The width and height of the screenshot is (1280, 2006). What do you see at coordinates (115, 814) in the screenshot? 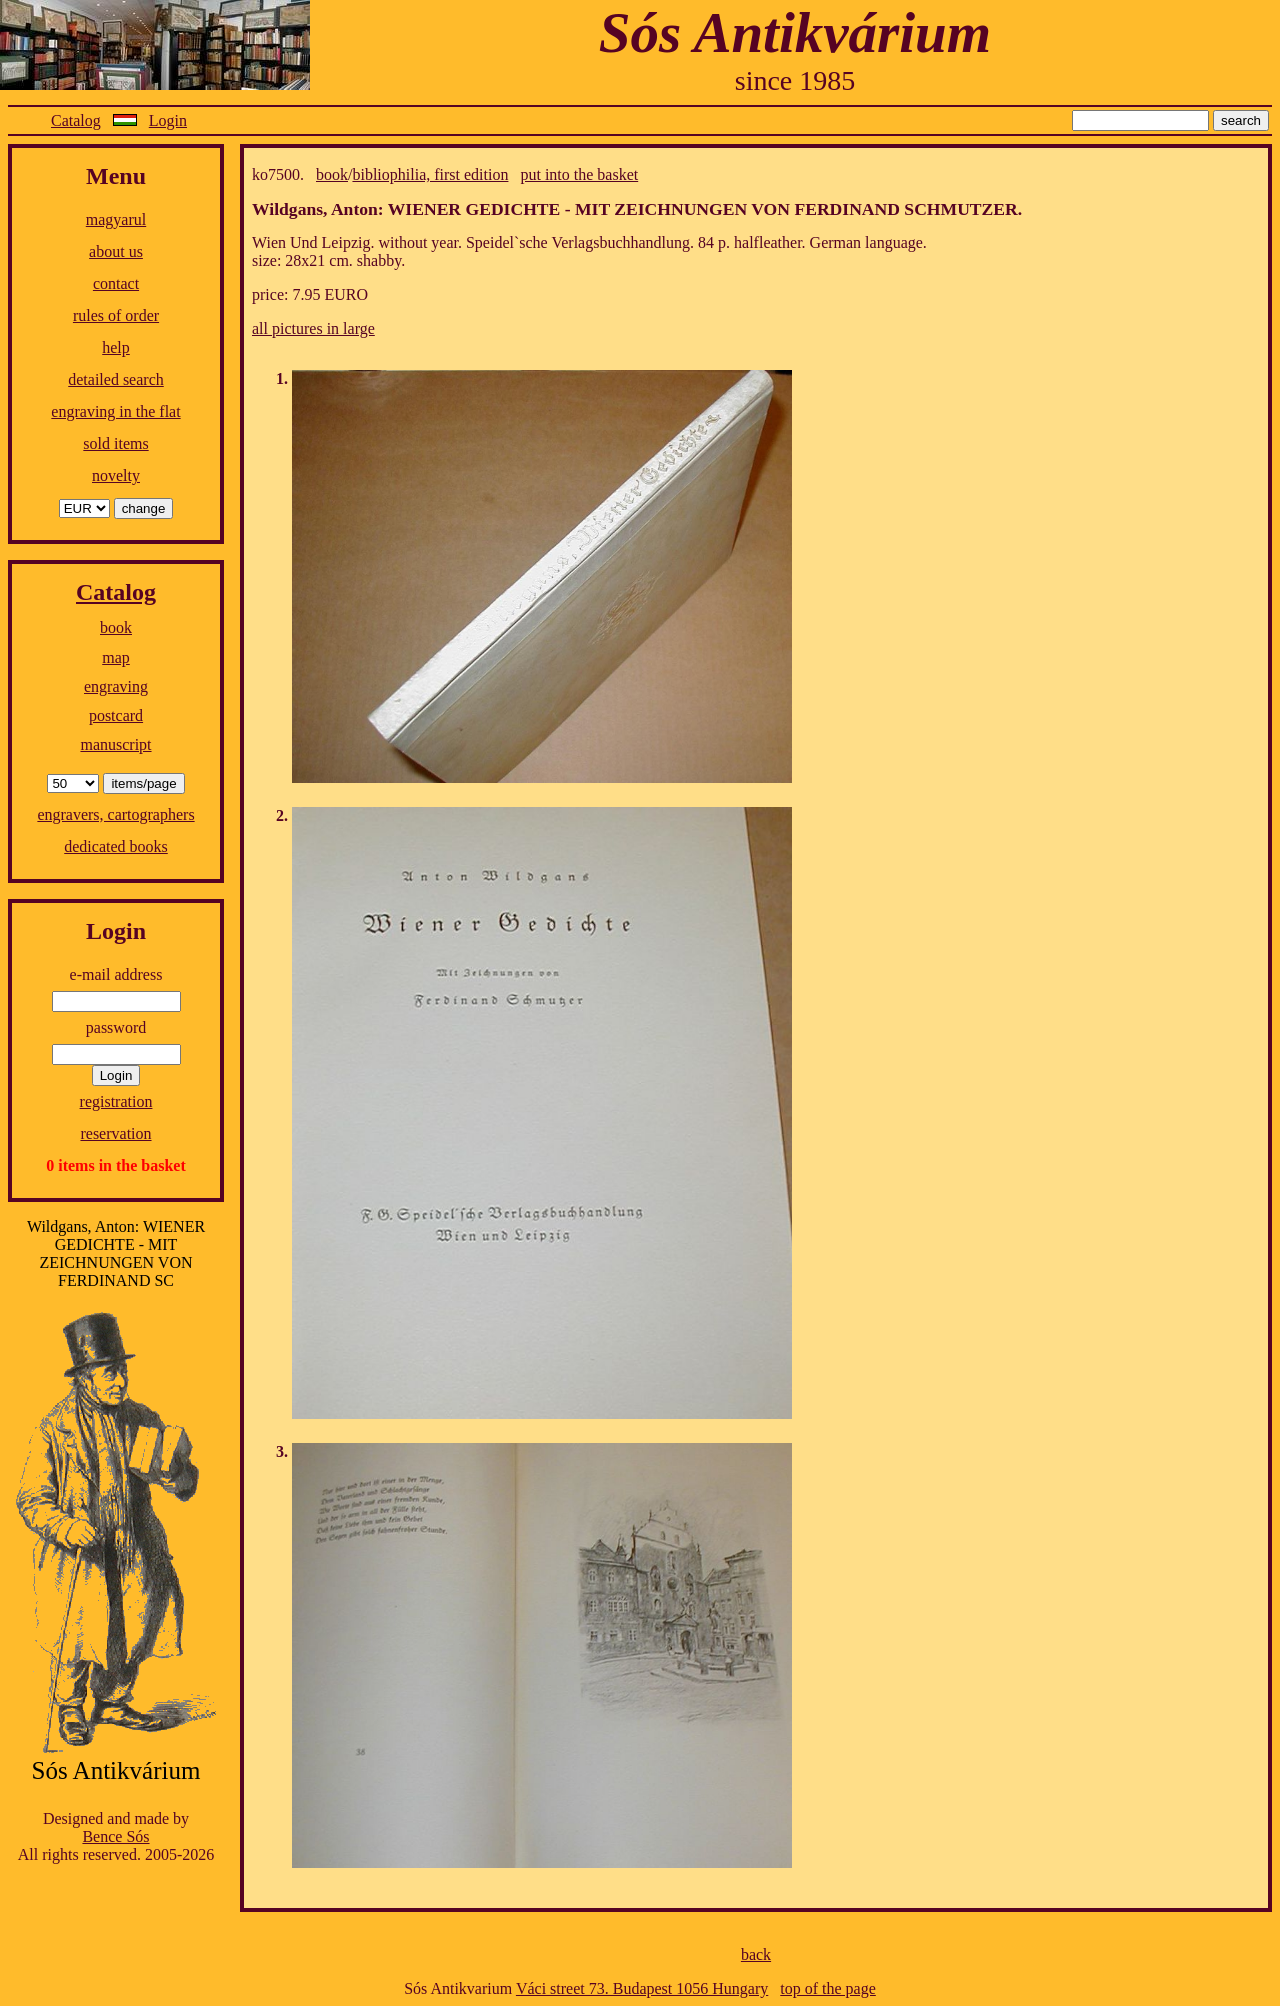
I see `engravers, cartographers` at bounding box center [115, 814].